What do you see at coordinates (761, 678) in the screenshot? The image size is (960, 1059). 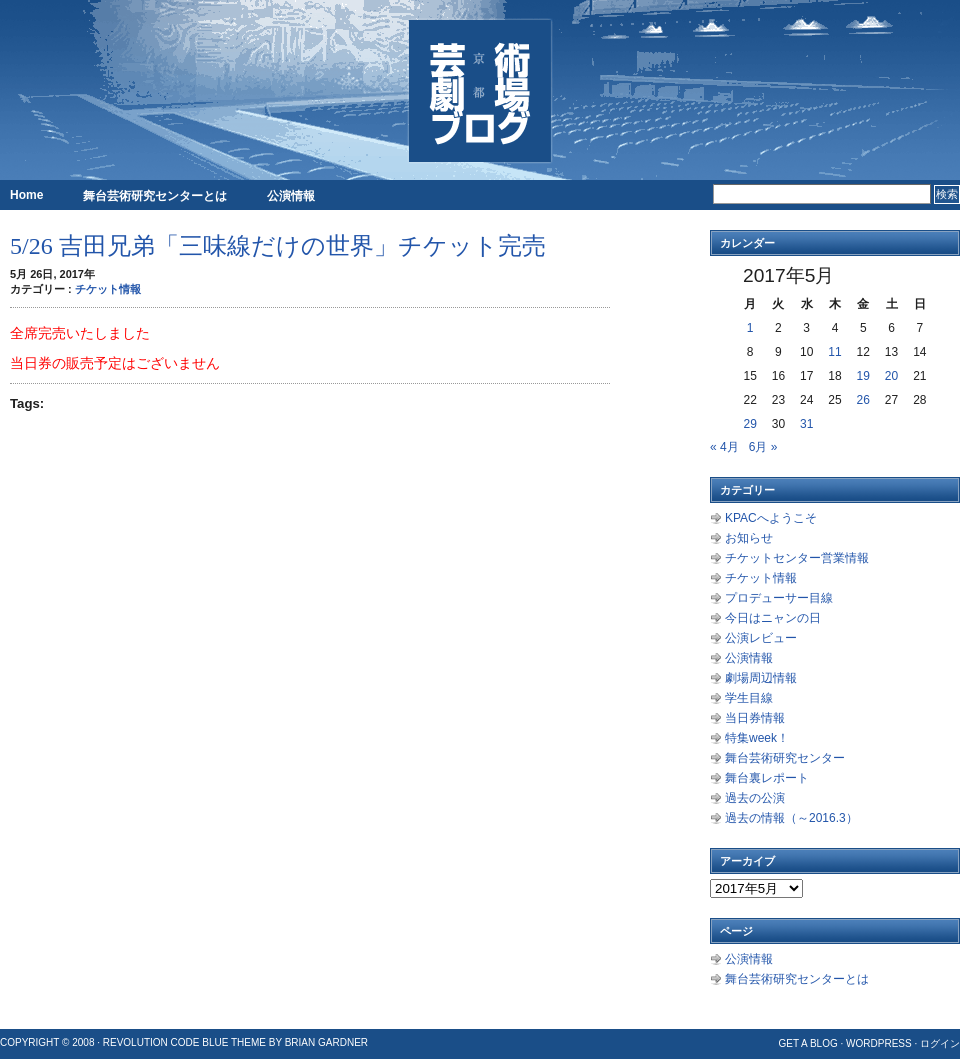 I see `劇場周辺情報` at bounding box center [761, 678].